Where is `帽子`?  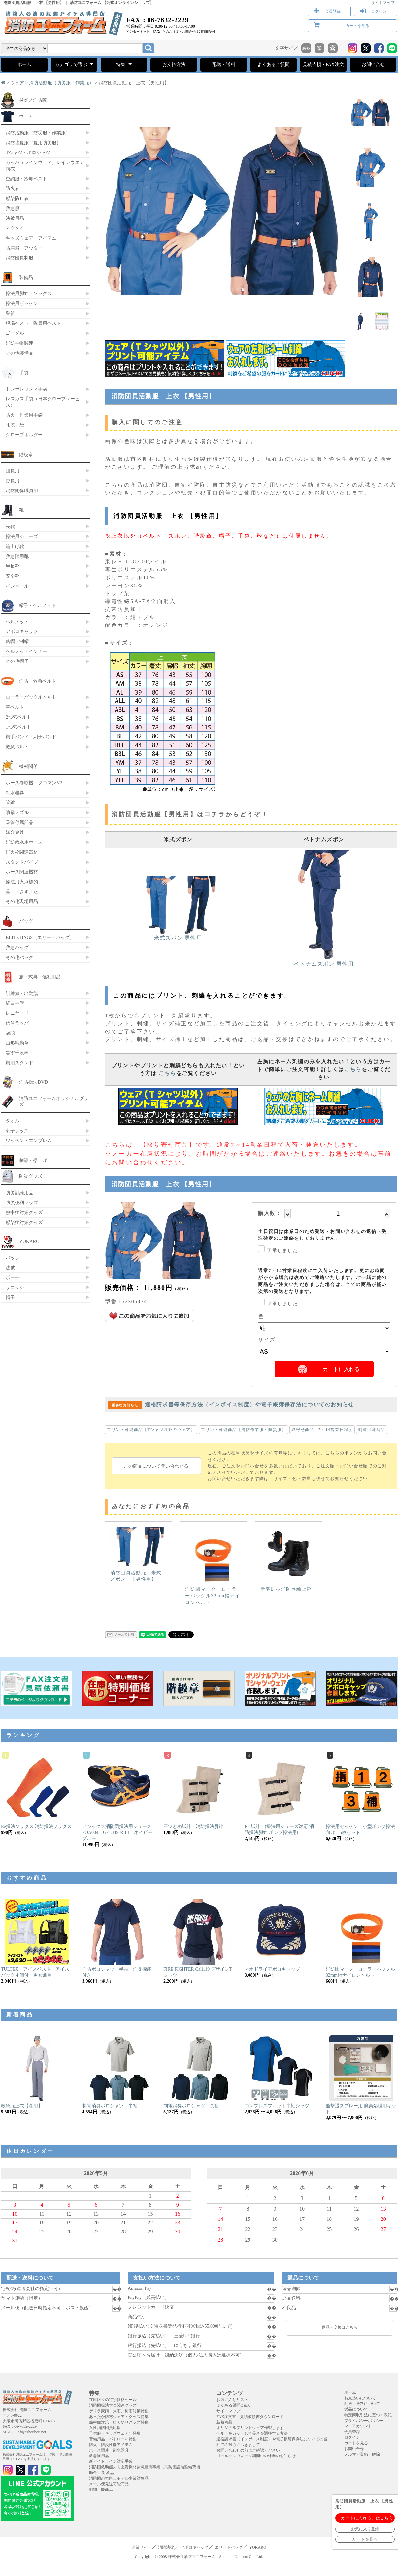
帽子 is located at coordinates (10, 1297).